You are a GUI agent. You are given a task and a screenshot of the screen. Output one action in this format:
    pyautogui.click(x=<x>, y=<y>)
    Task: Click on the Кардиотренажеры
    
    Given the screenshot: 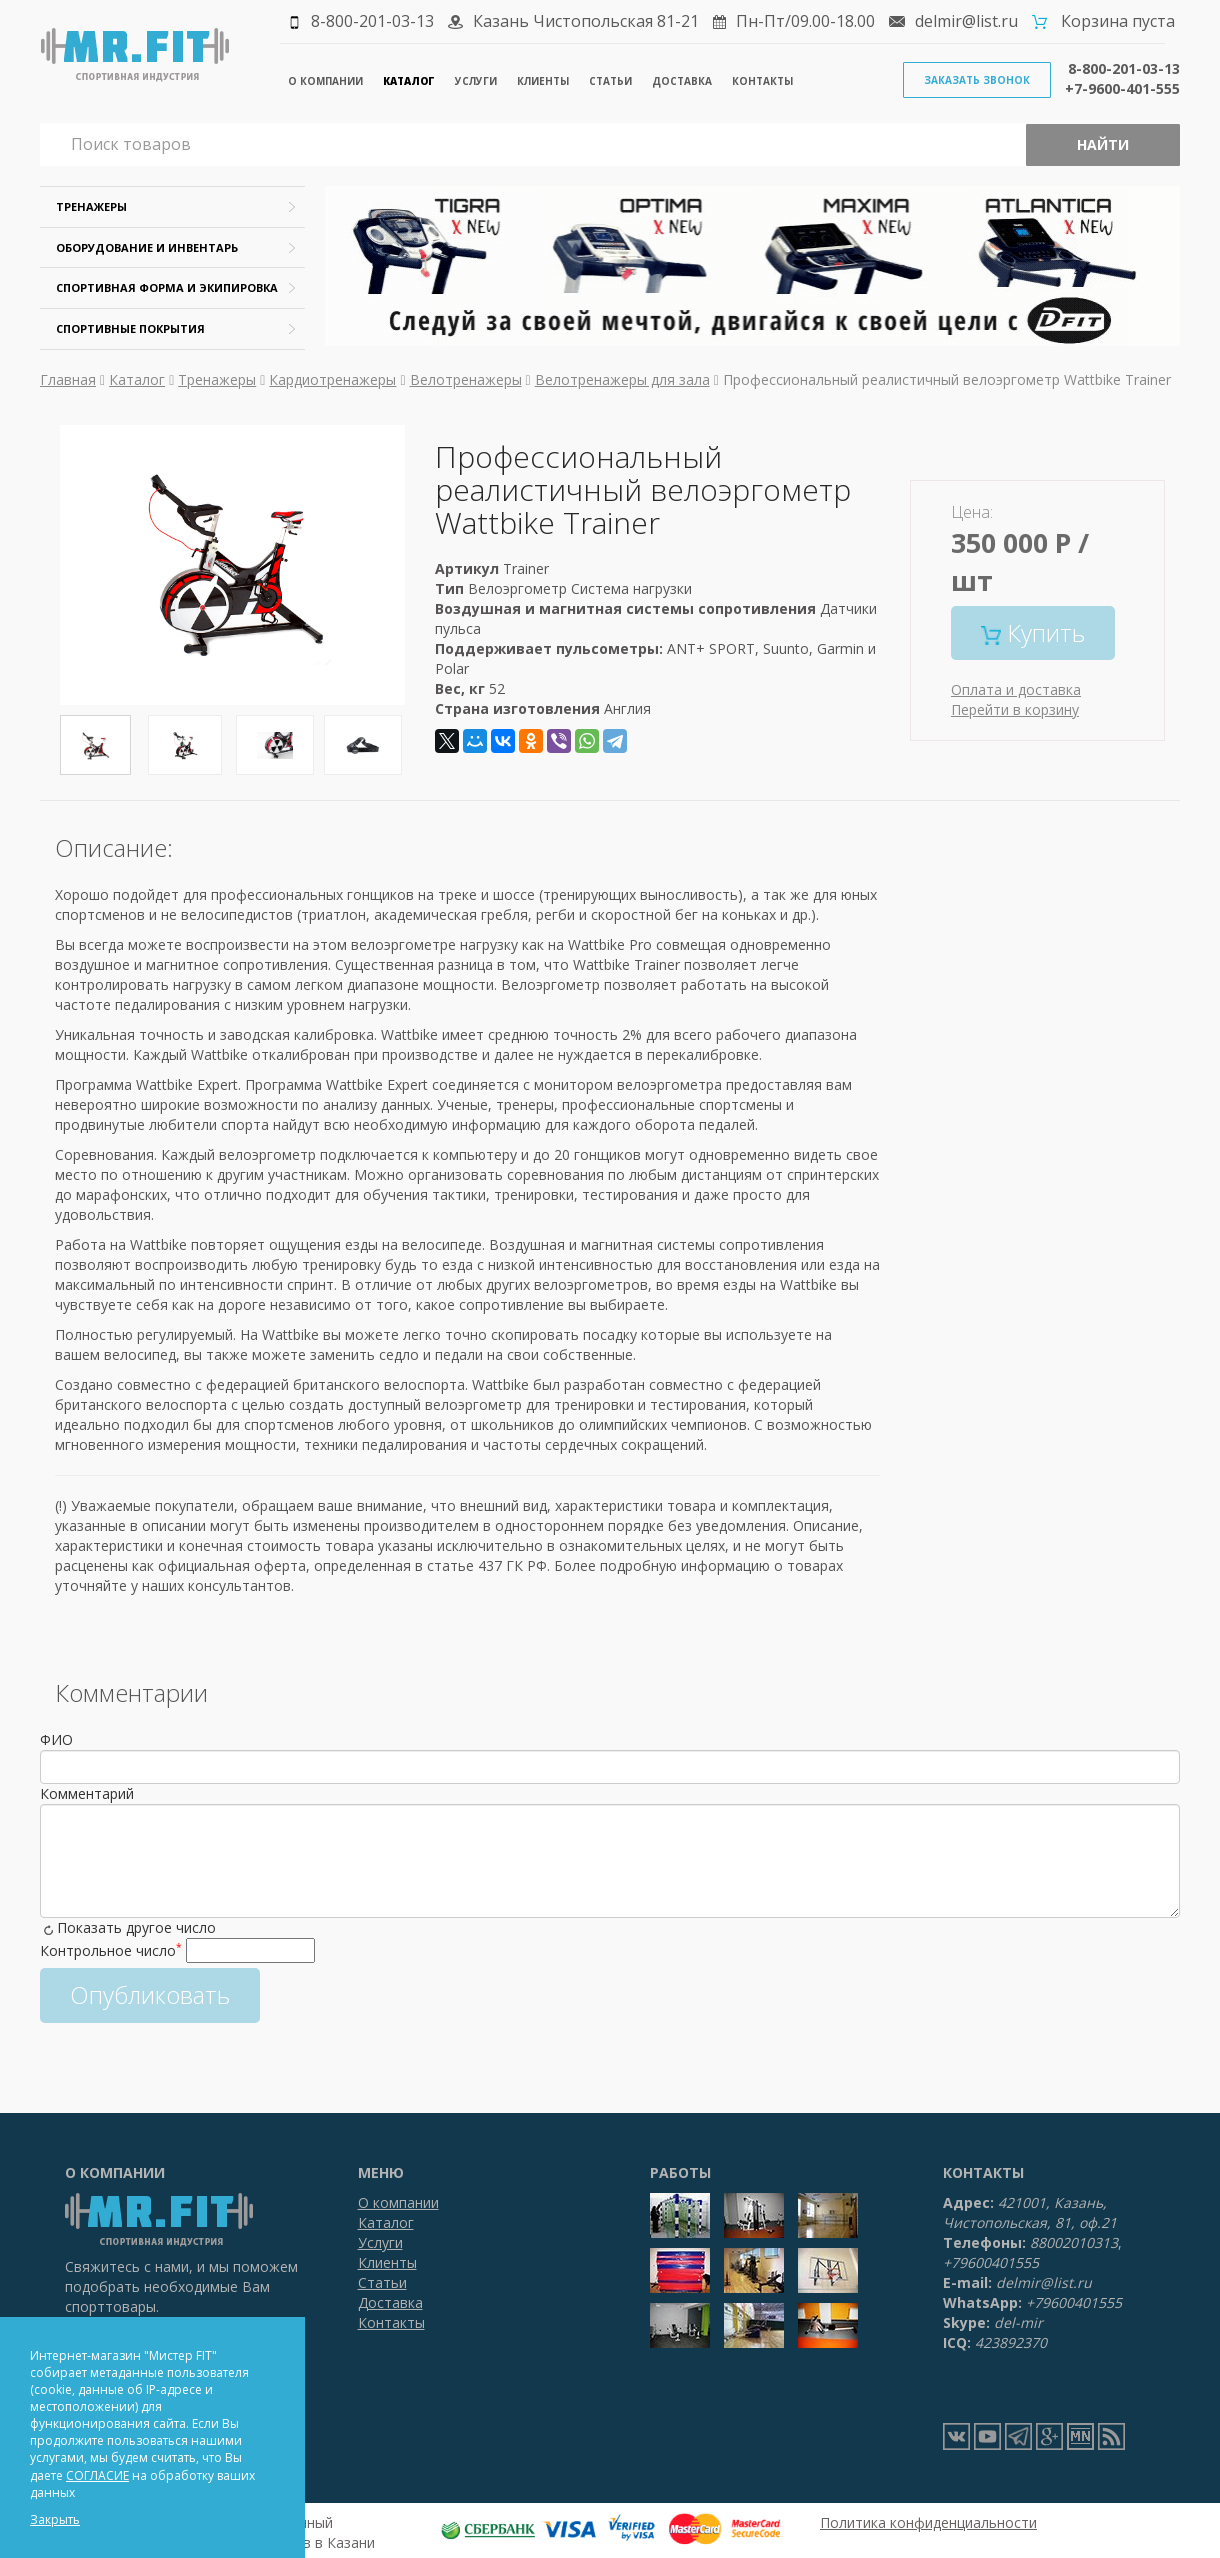 What is the action you would take?
    pyautogui.click(x=332, y=379)
    